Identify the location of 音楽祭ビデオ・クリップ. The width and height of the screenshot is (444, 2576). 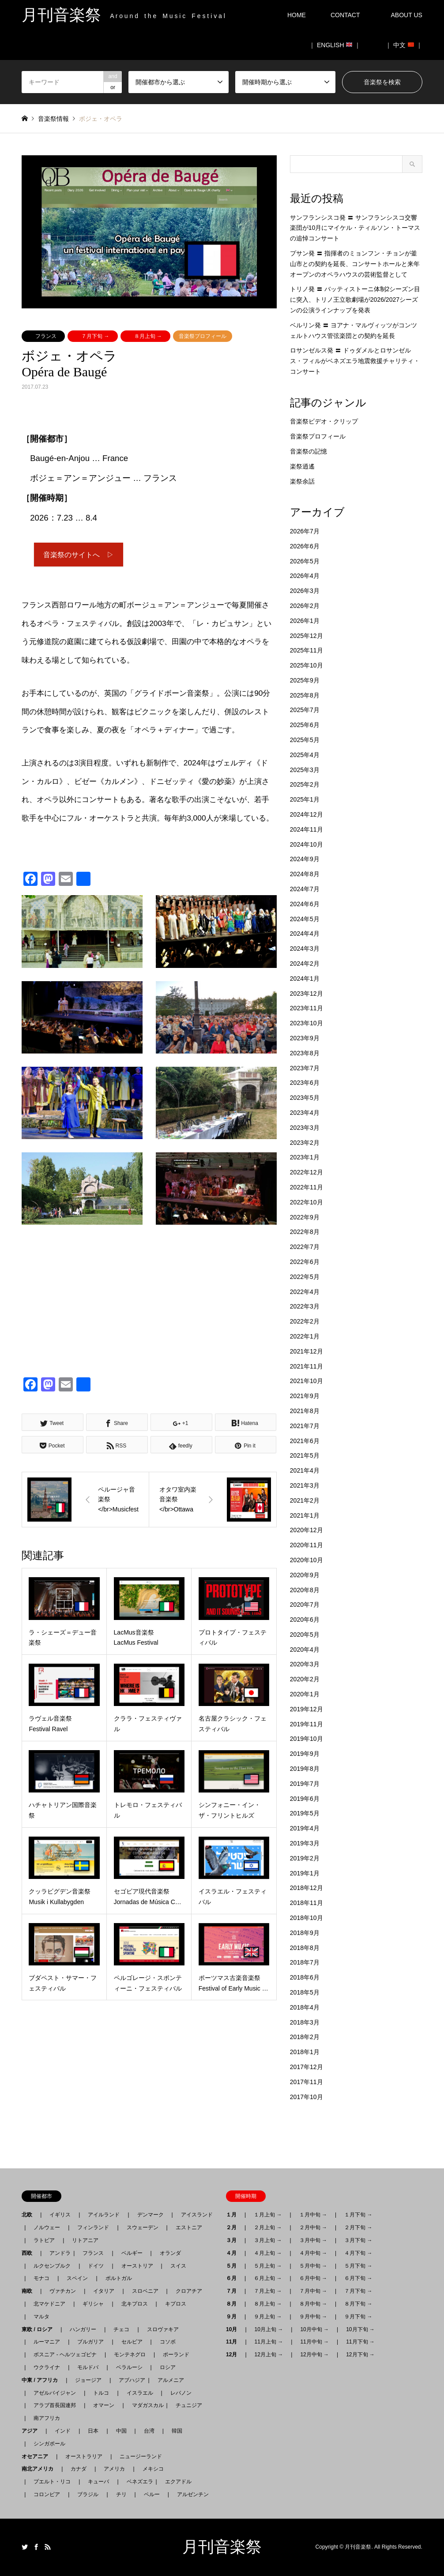
(324, 421).